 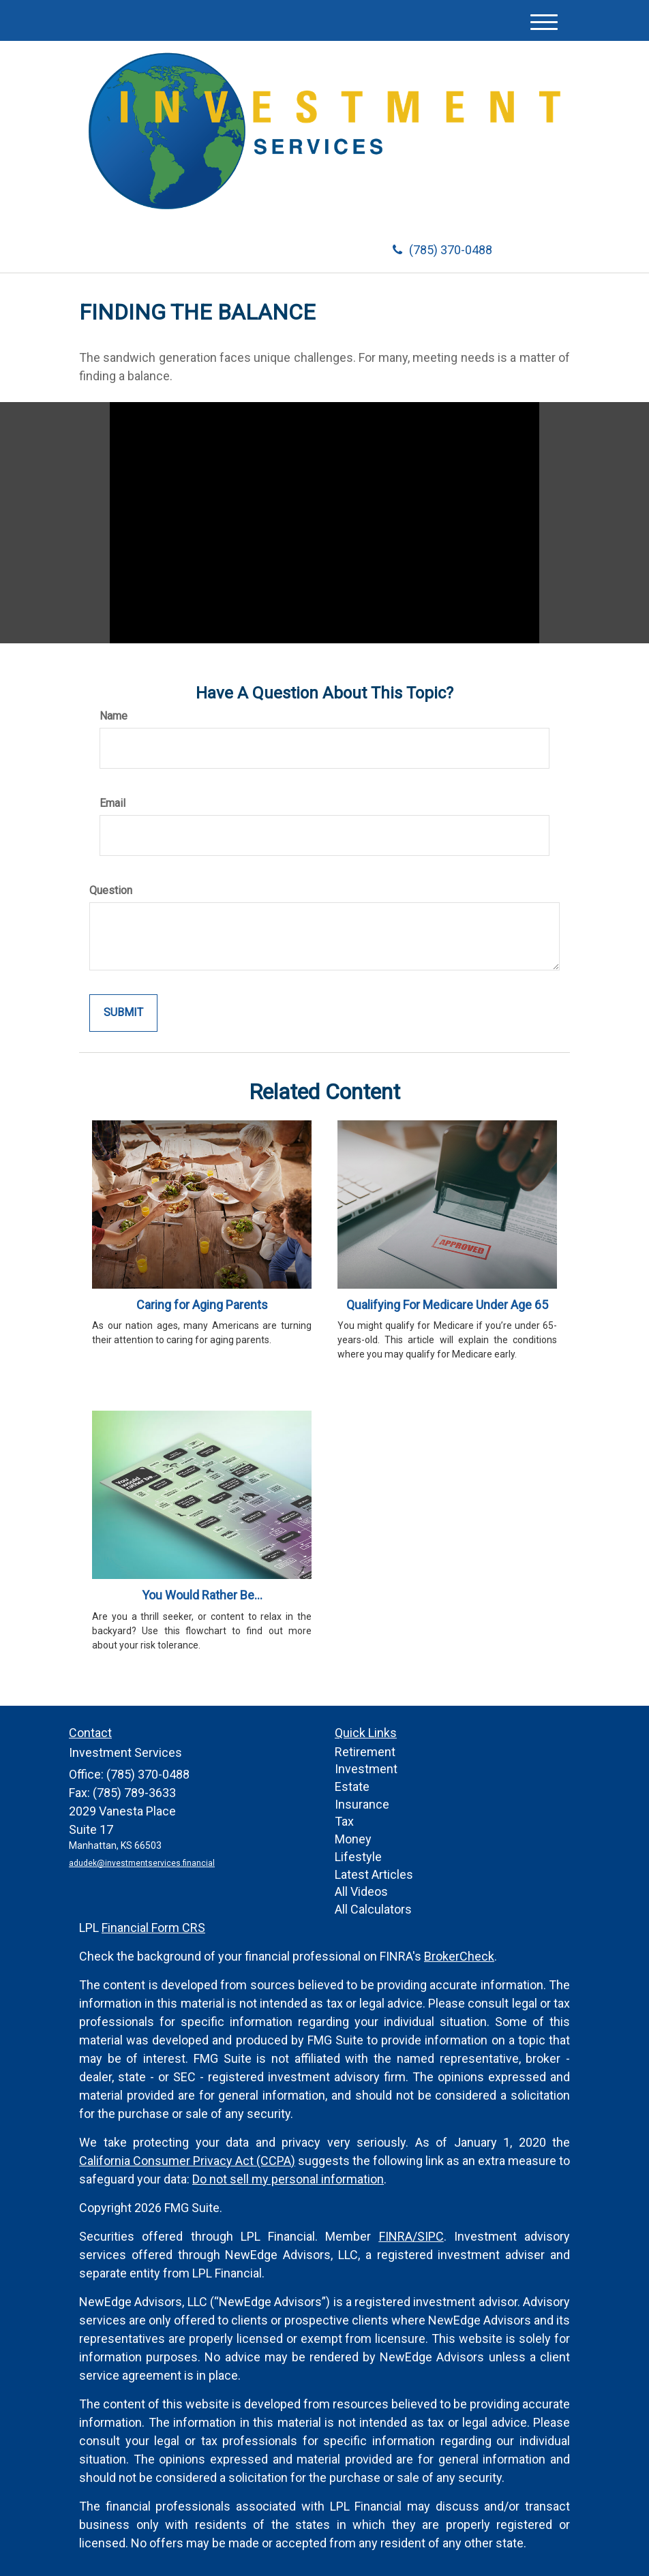 I want to click on Money, so click(x=353, y=1839).